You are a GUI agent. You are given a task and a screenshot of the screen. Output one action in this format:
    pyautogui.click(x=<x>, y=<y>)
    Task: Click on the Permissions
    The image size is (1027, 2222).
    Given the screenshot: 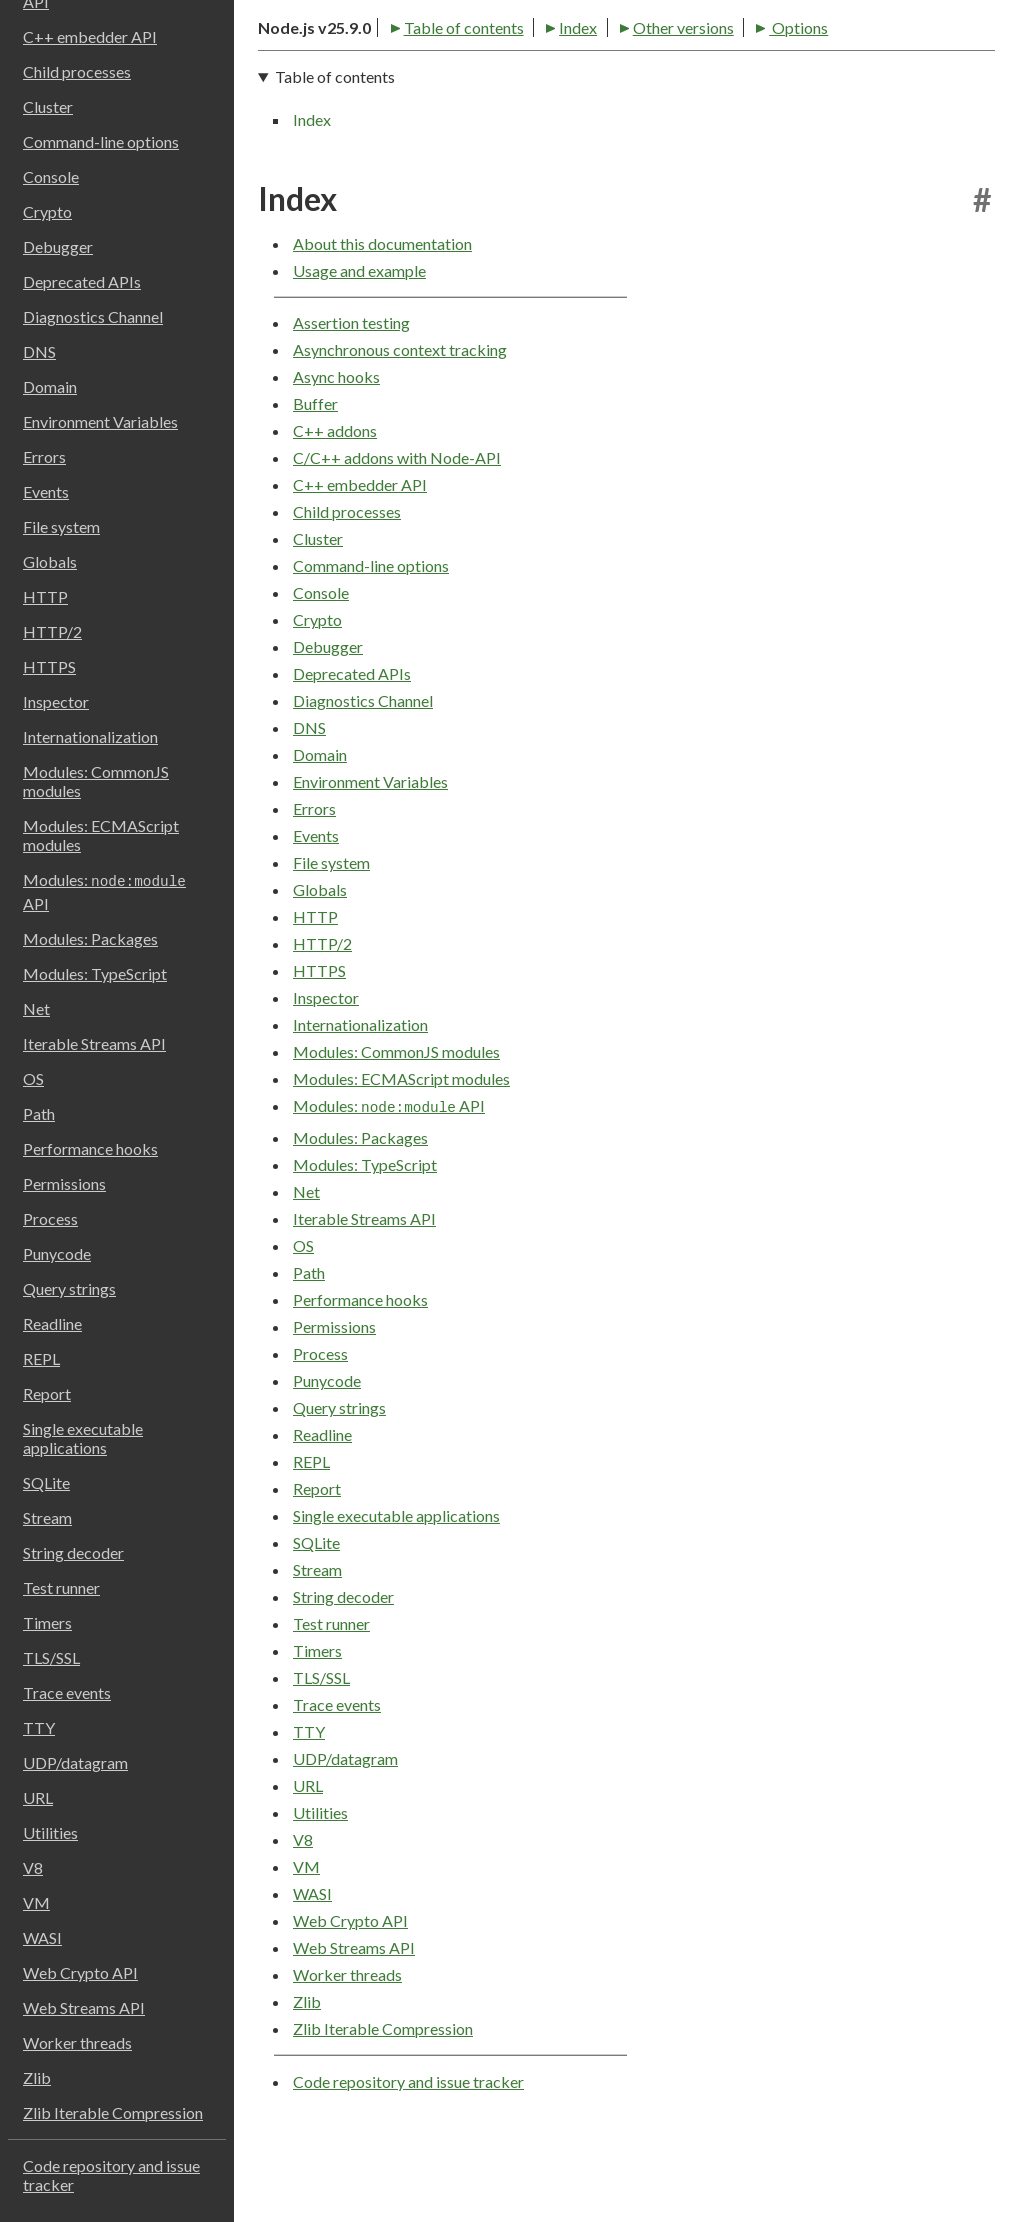 What is the action you would take?
    pyautogui.click(x=64, y=1183)
    